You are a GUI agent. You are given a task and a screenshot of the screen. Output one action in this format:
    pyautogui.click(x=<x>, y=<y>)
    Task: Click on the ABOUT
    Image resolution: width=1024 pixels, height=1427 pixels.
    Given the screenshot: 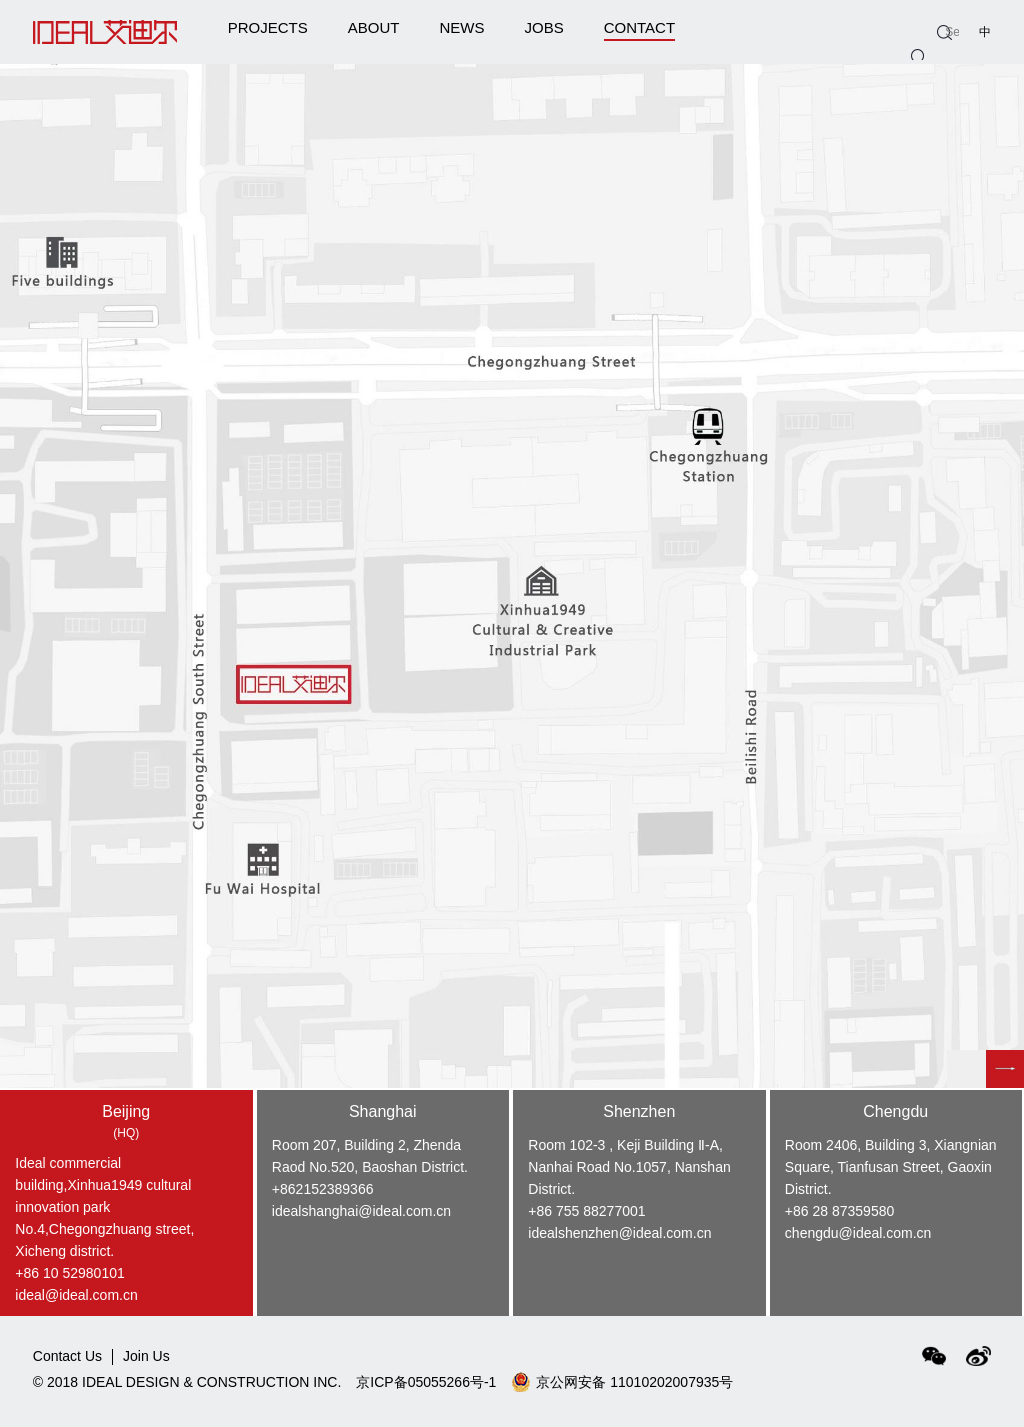 What is the action you would take?
    pyautogui.click(x=374, y=28)
    